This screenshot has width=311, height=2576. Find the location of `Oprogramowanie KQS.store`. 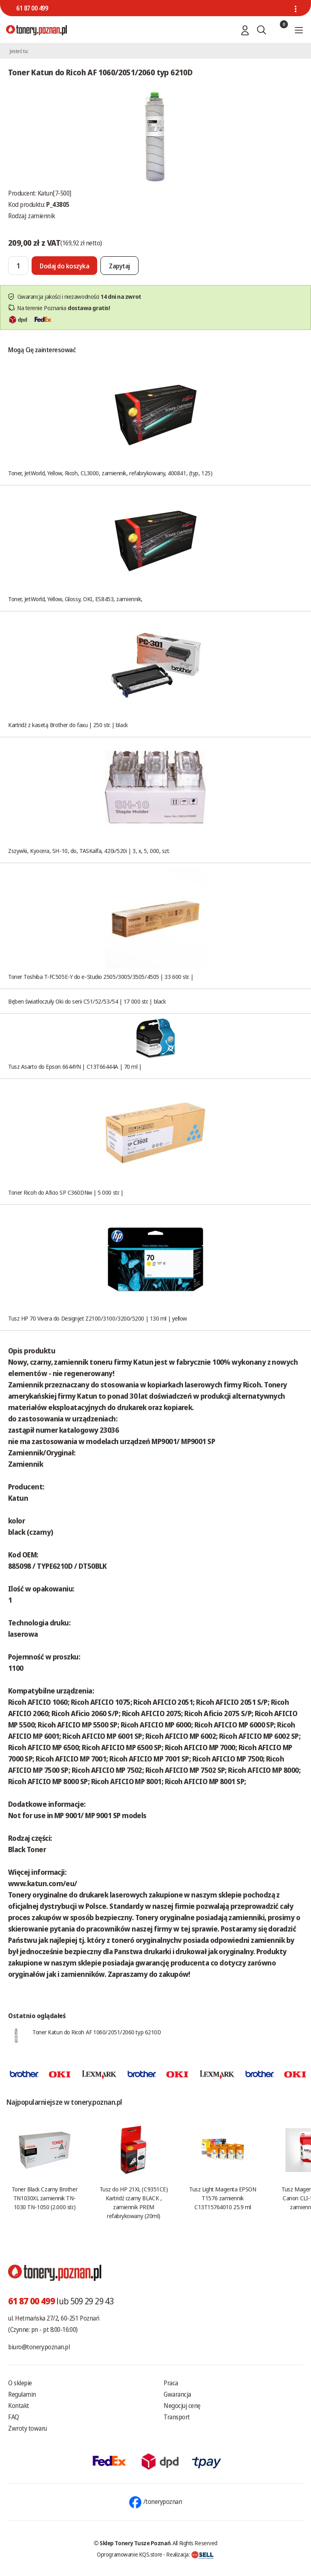

Oprogramowanie KQS.store is located at coordinates (129, 2554).